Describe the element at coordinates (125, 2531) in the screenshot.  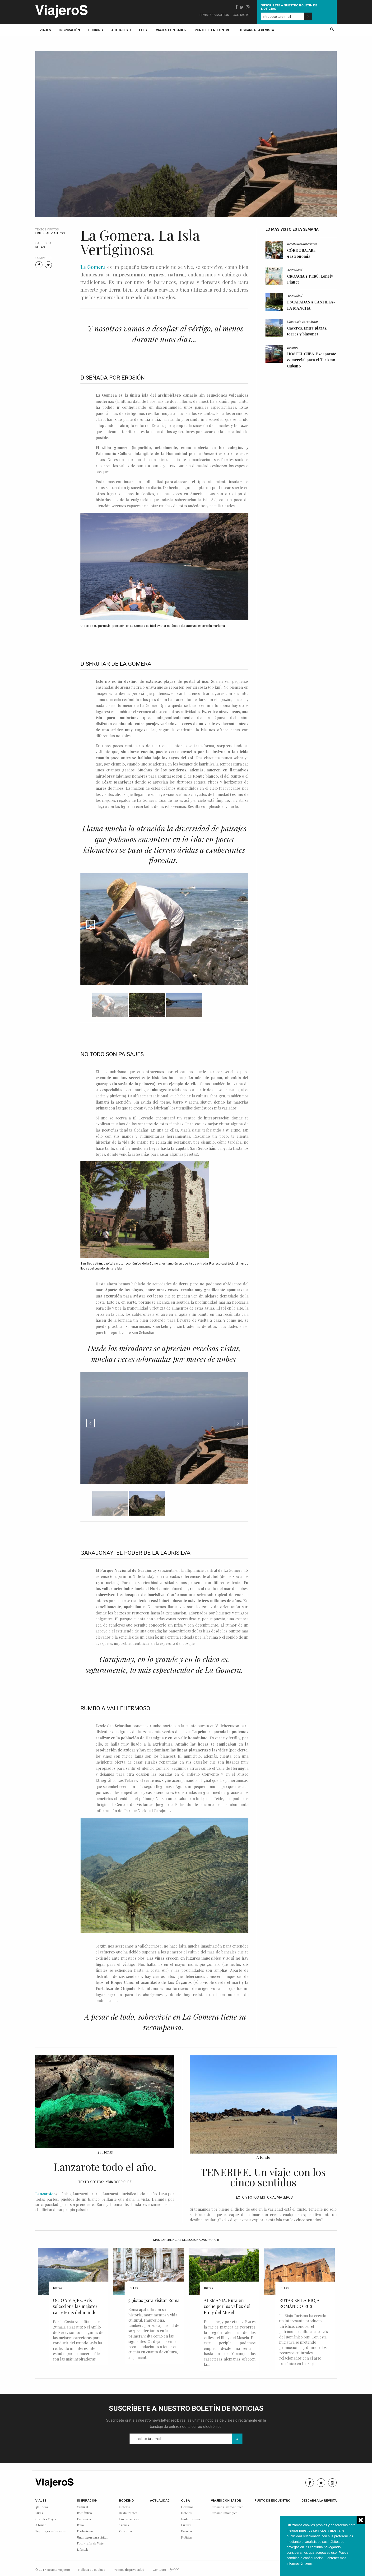
I see `Cruceros` at that location.